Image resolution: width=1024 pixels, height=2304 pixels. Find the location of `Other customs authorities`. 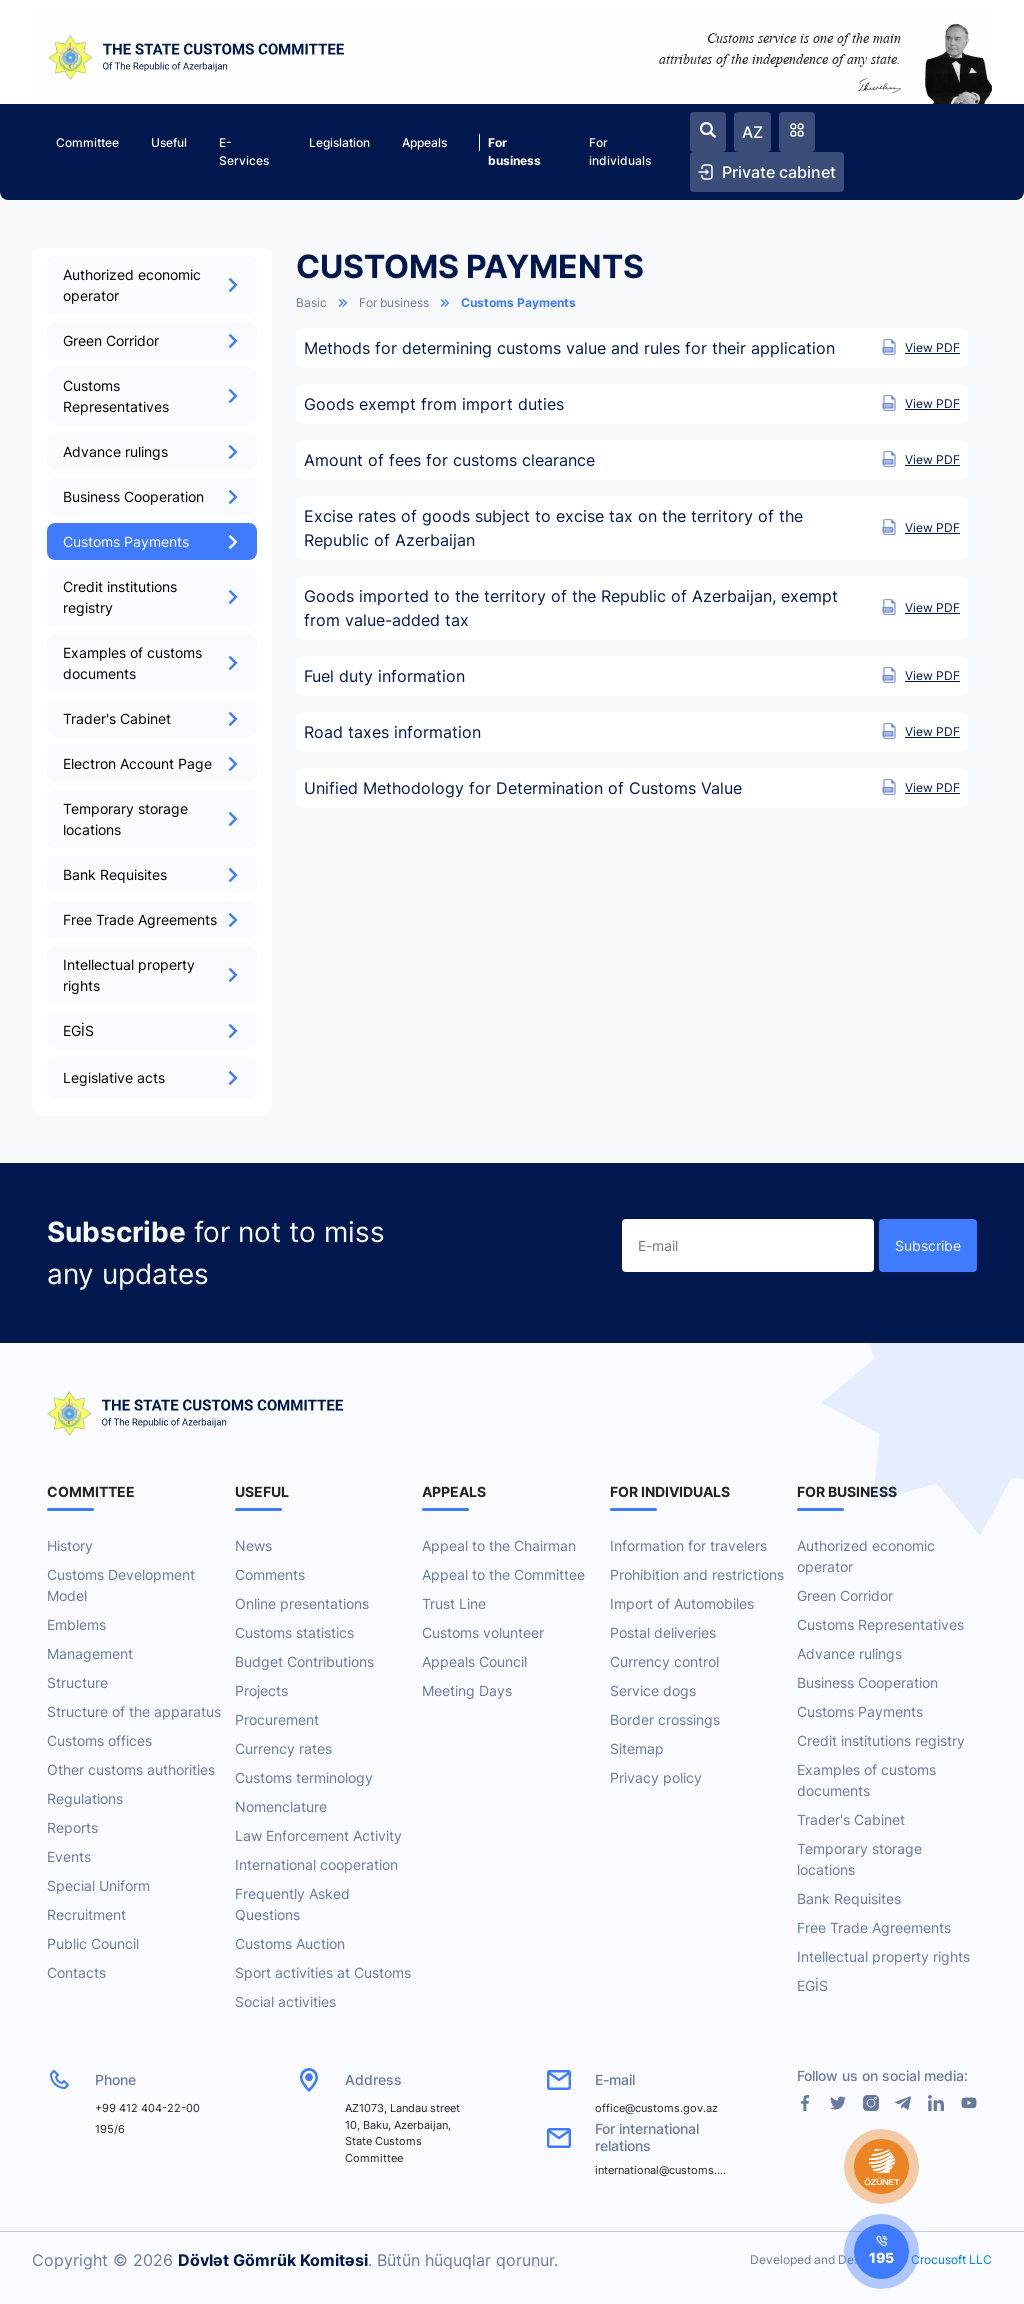

Other customs authorities is located at coordinates (131, 1769).